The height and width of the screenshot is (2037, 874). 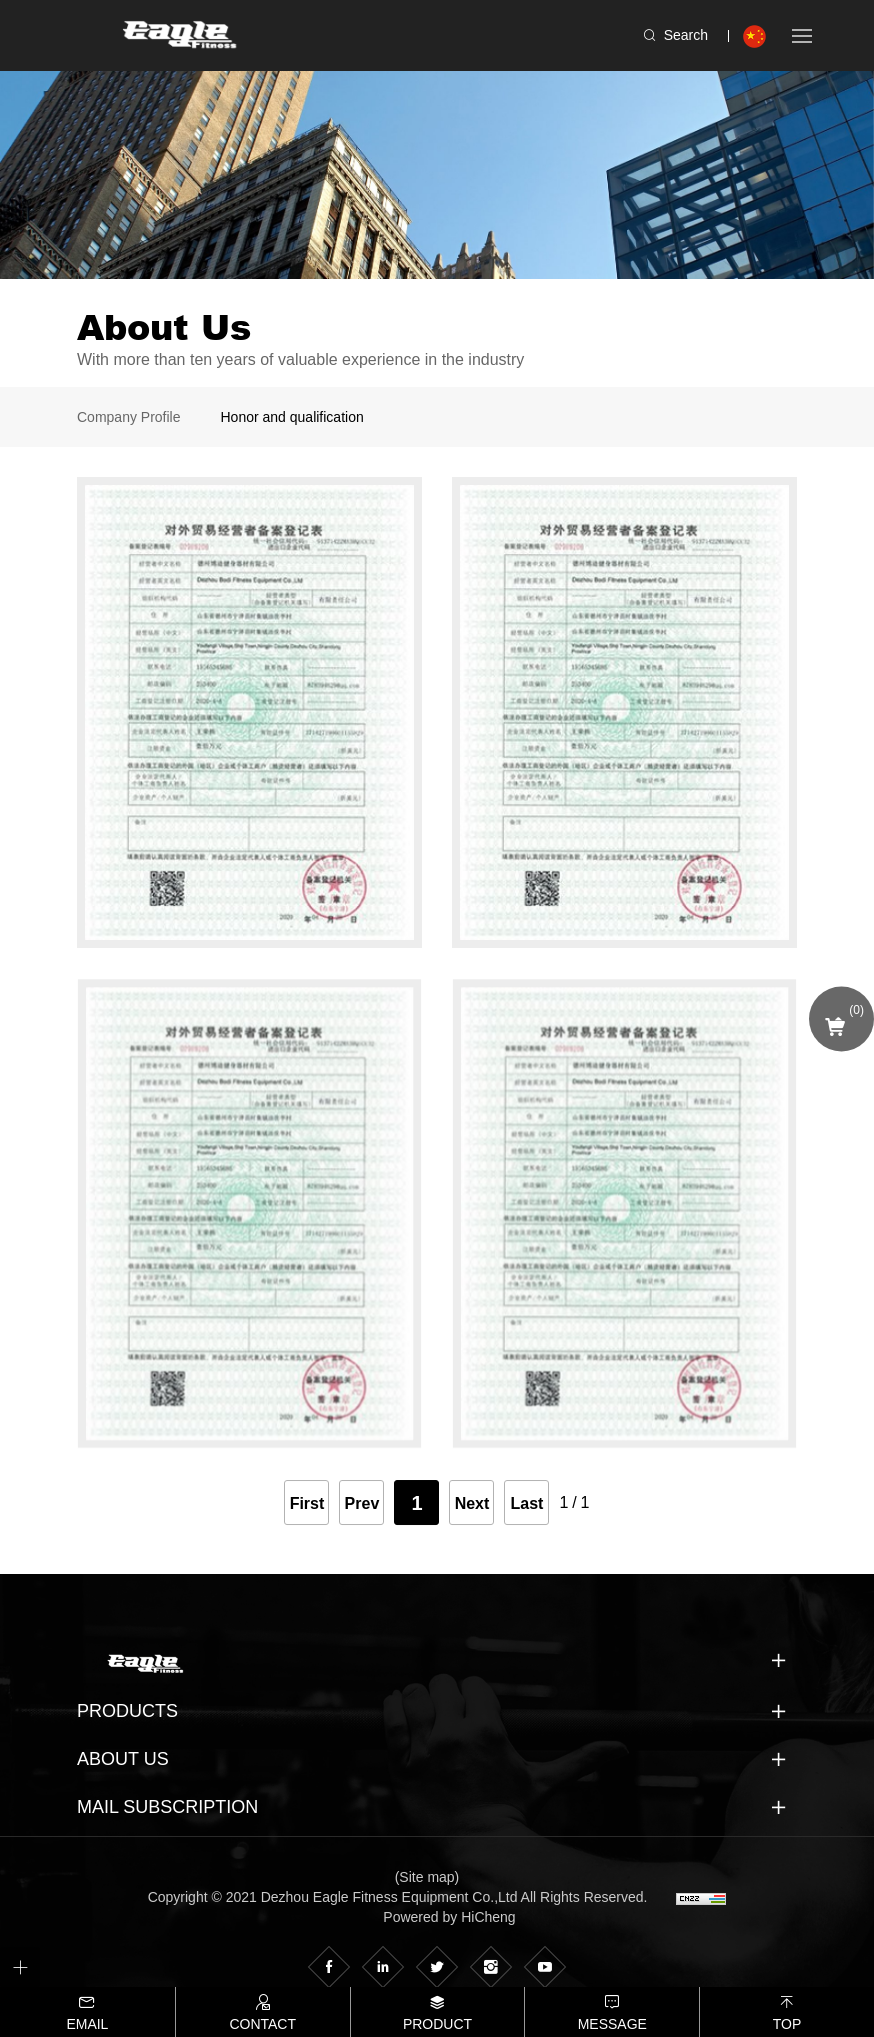 What do you see at coordinates (292, 417) in the screenshot?
I see `Honor and qualification` at bounding box center [292, 417].